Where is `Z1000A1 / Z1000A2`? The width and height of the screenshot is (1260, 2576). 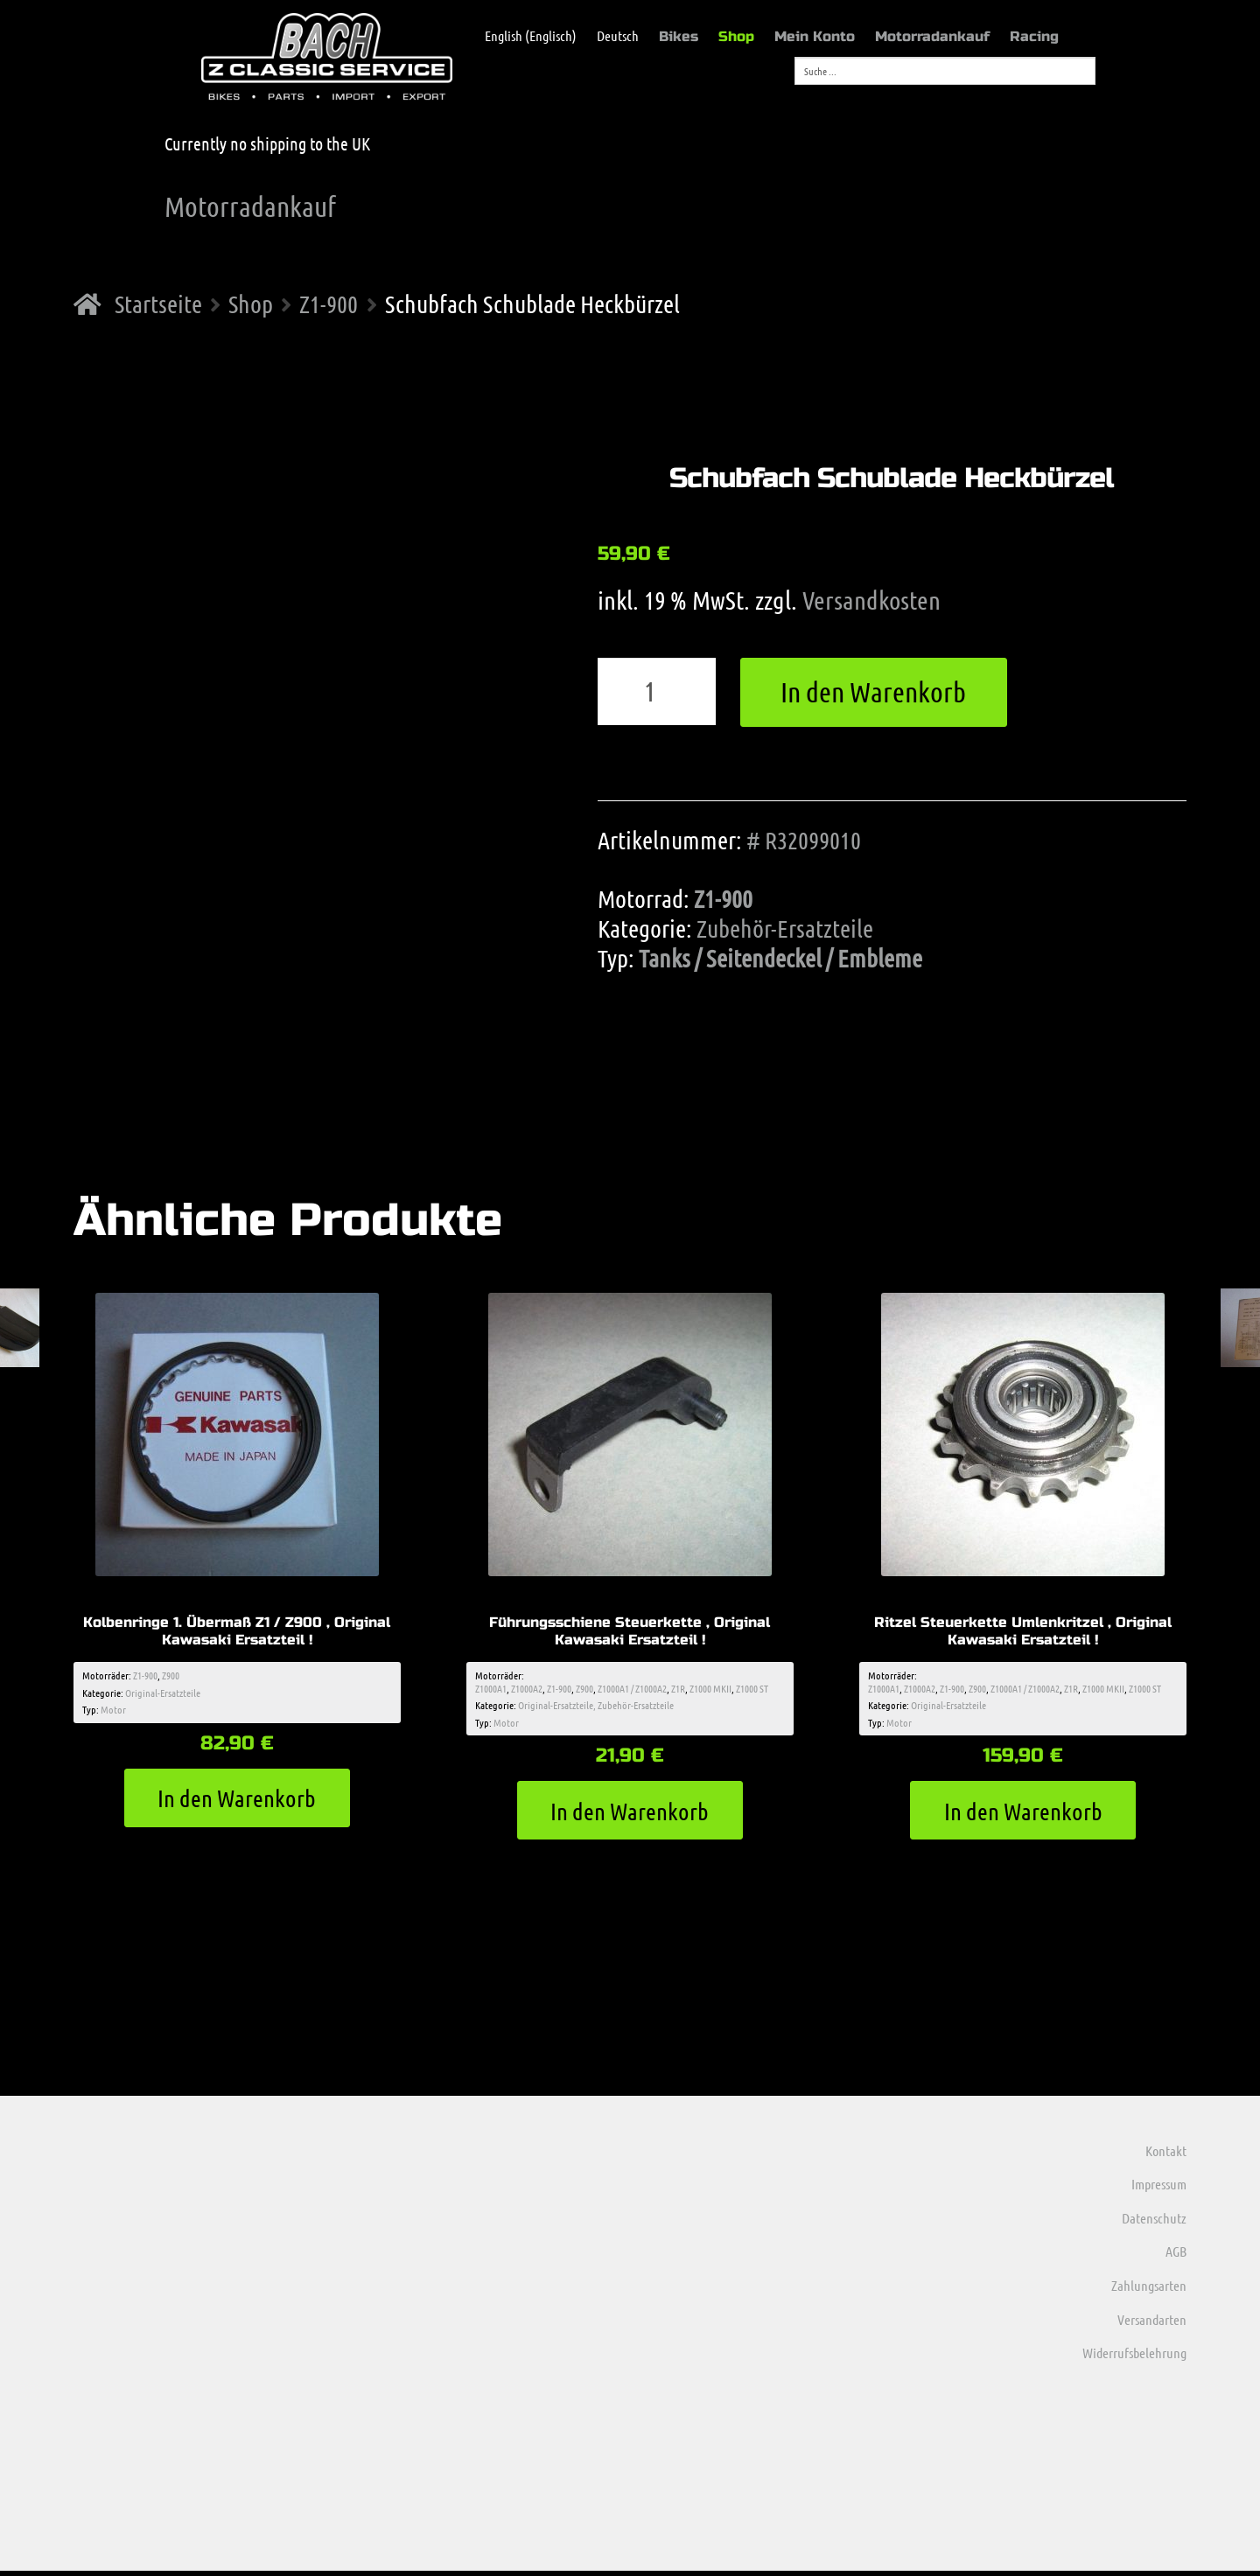
Z1000A1 / Z1000A2 is located at coordinates (632, 1690).